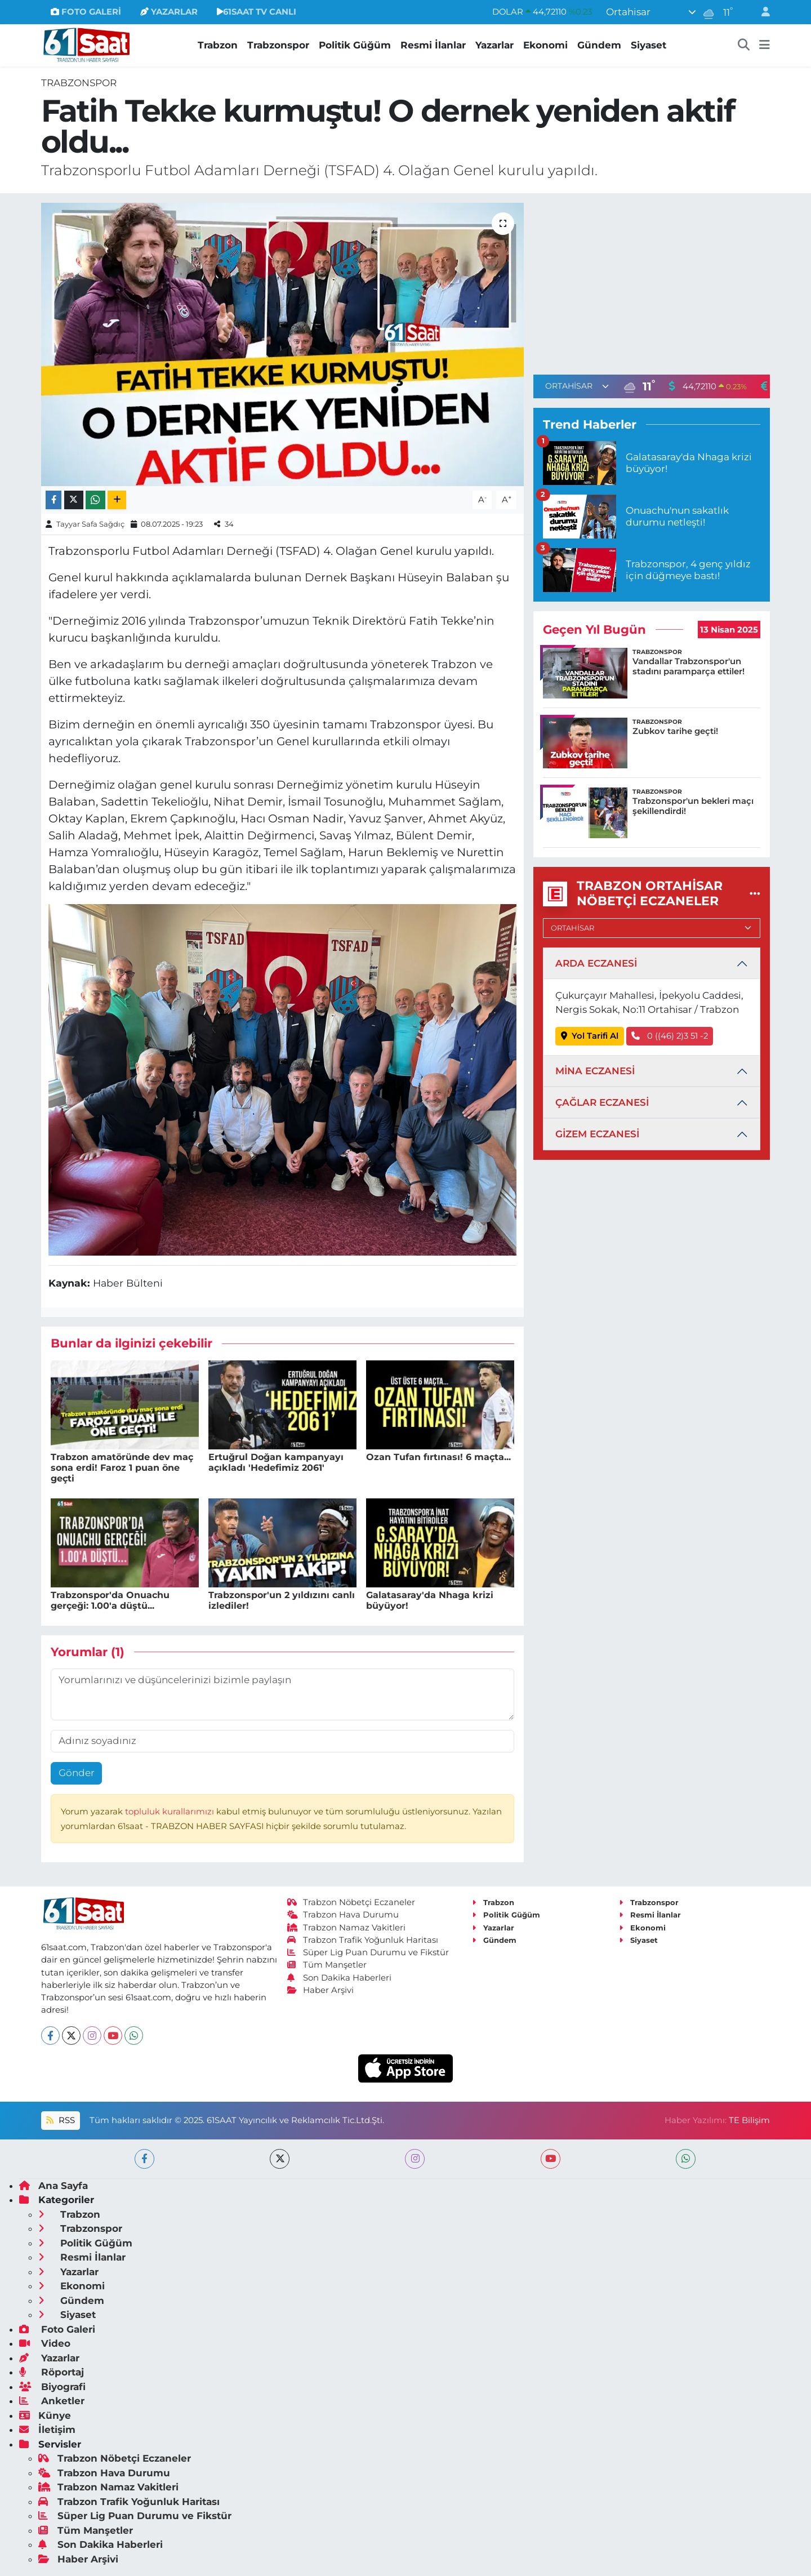  I want to click on Resmi İlanlar, so click(433, 45).